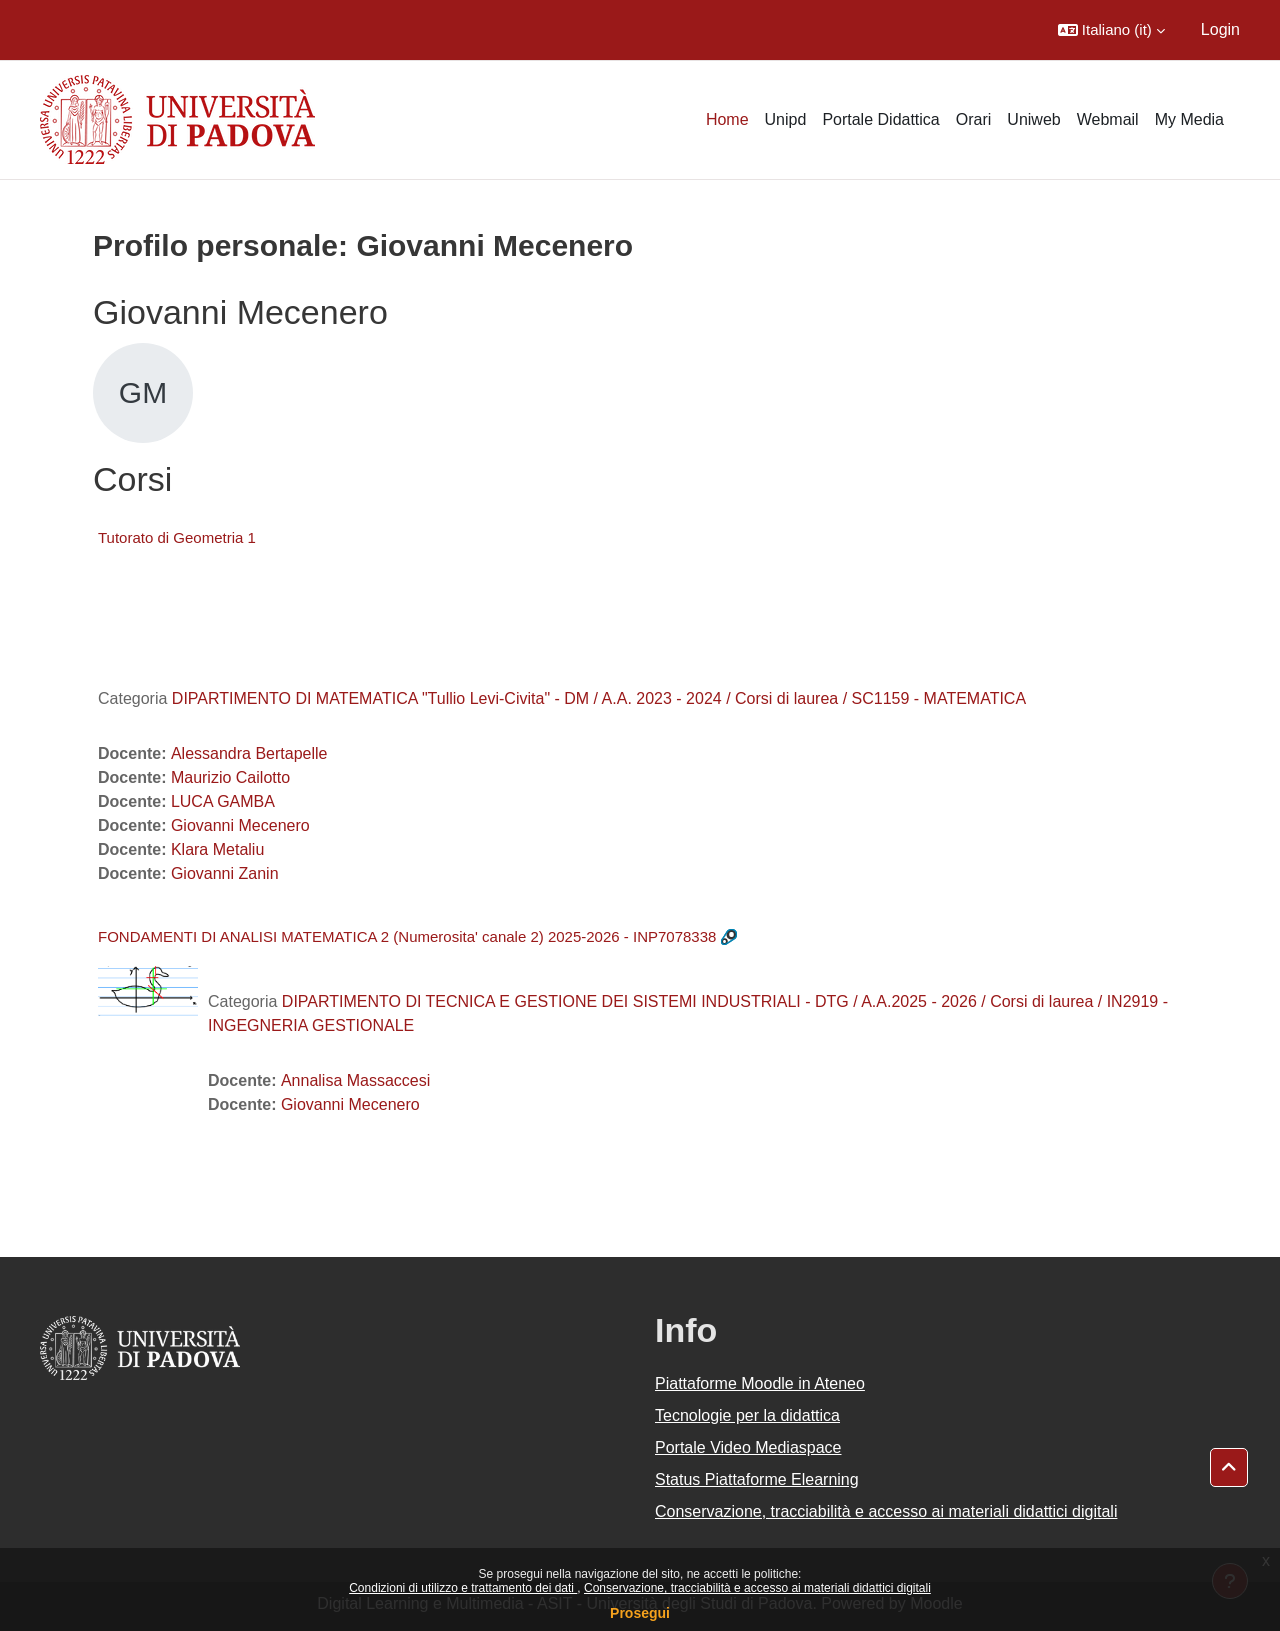  What do you see at coordinates (177, 537) in the screenshot?
I see `Tutorato di Geometria 1` at bounding box center [177, 537].